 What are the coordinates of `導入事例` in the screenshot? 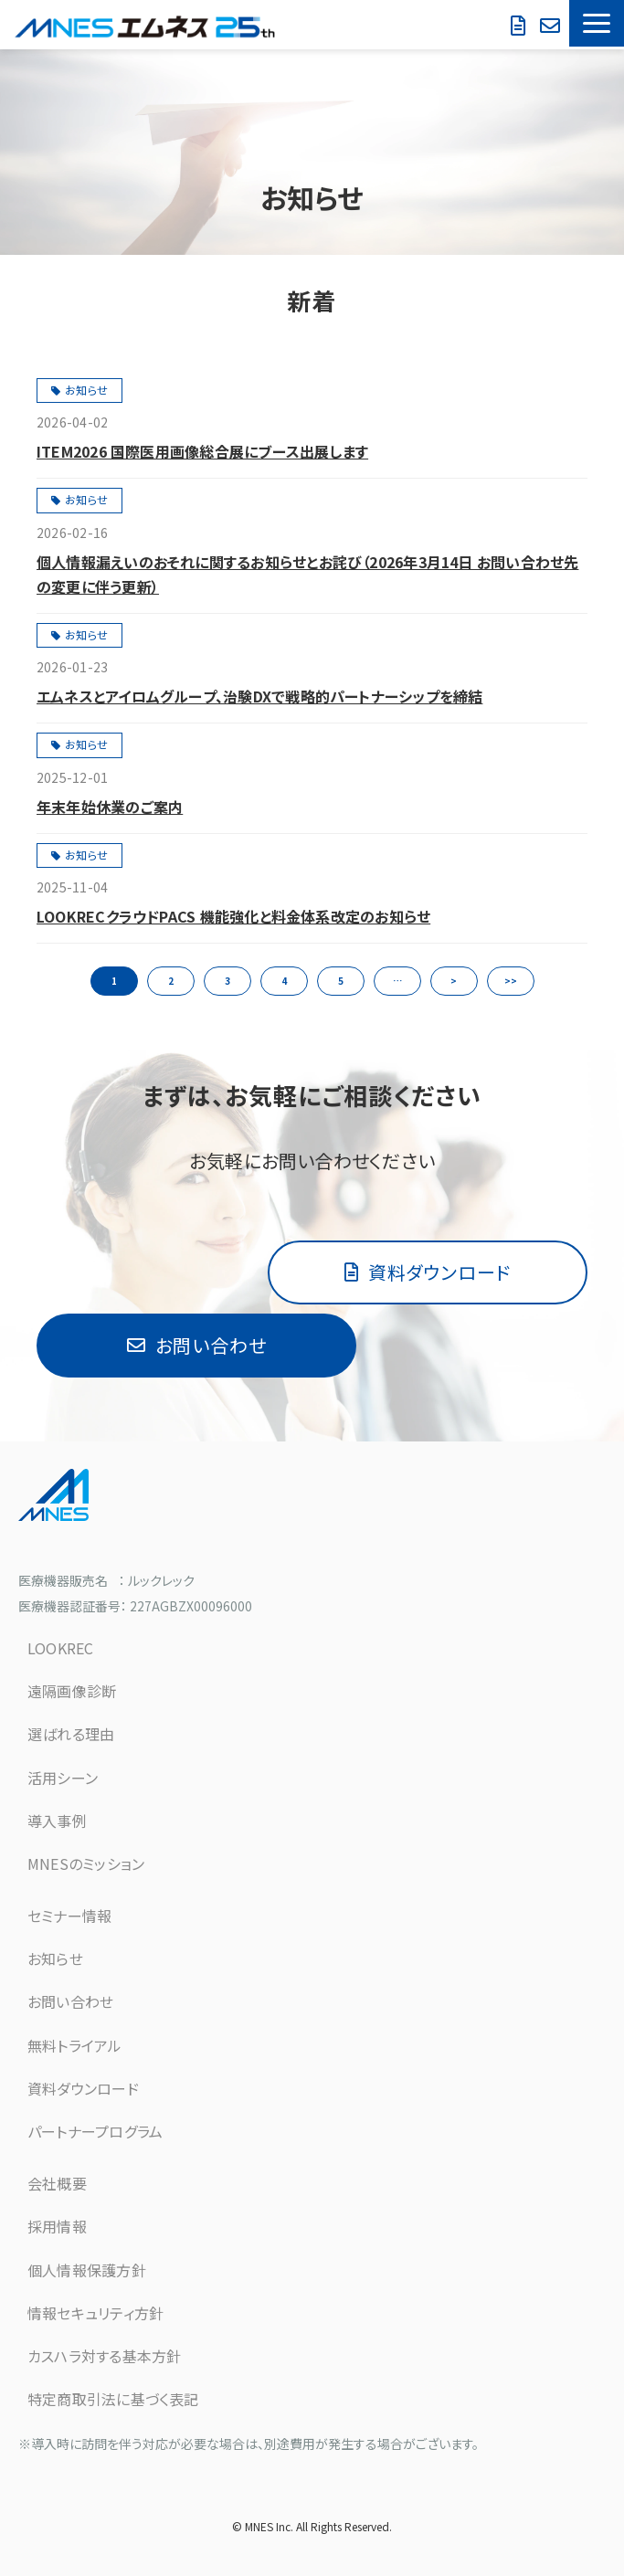 It's located at (57, 1821).